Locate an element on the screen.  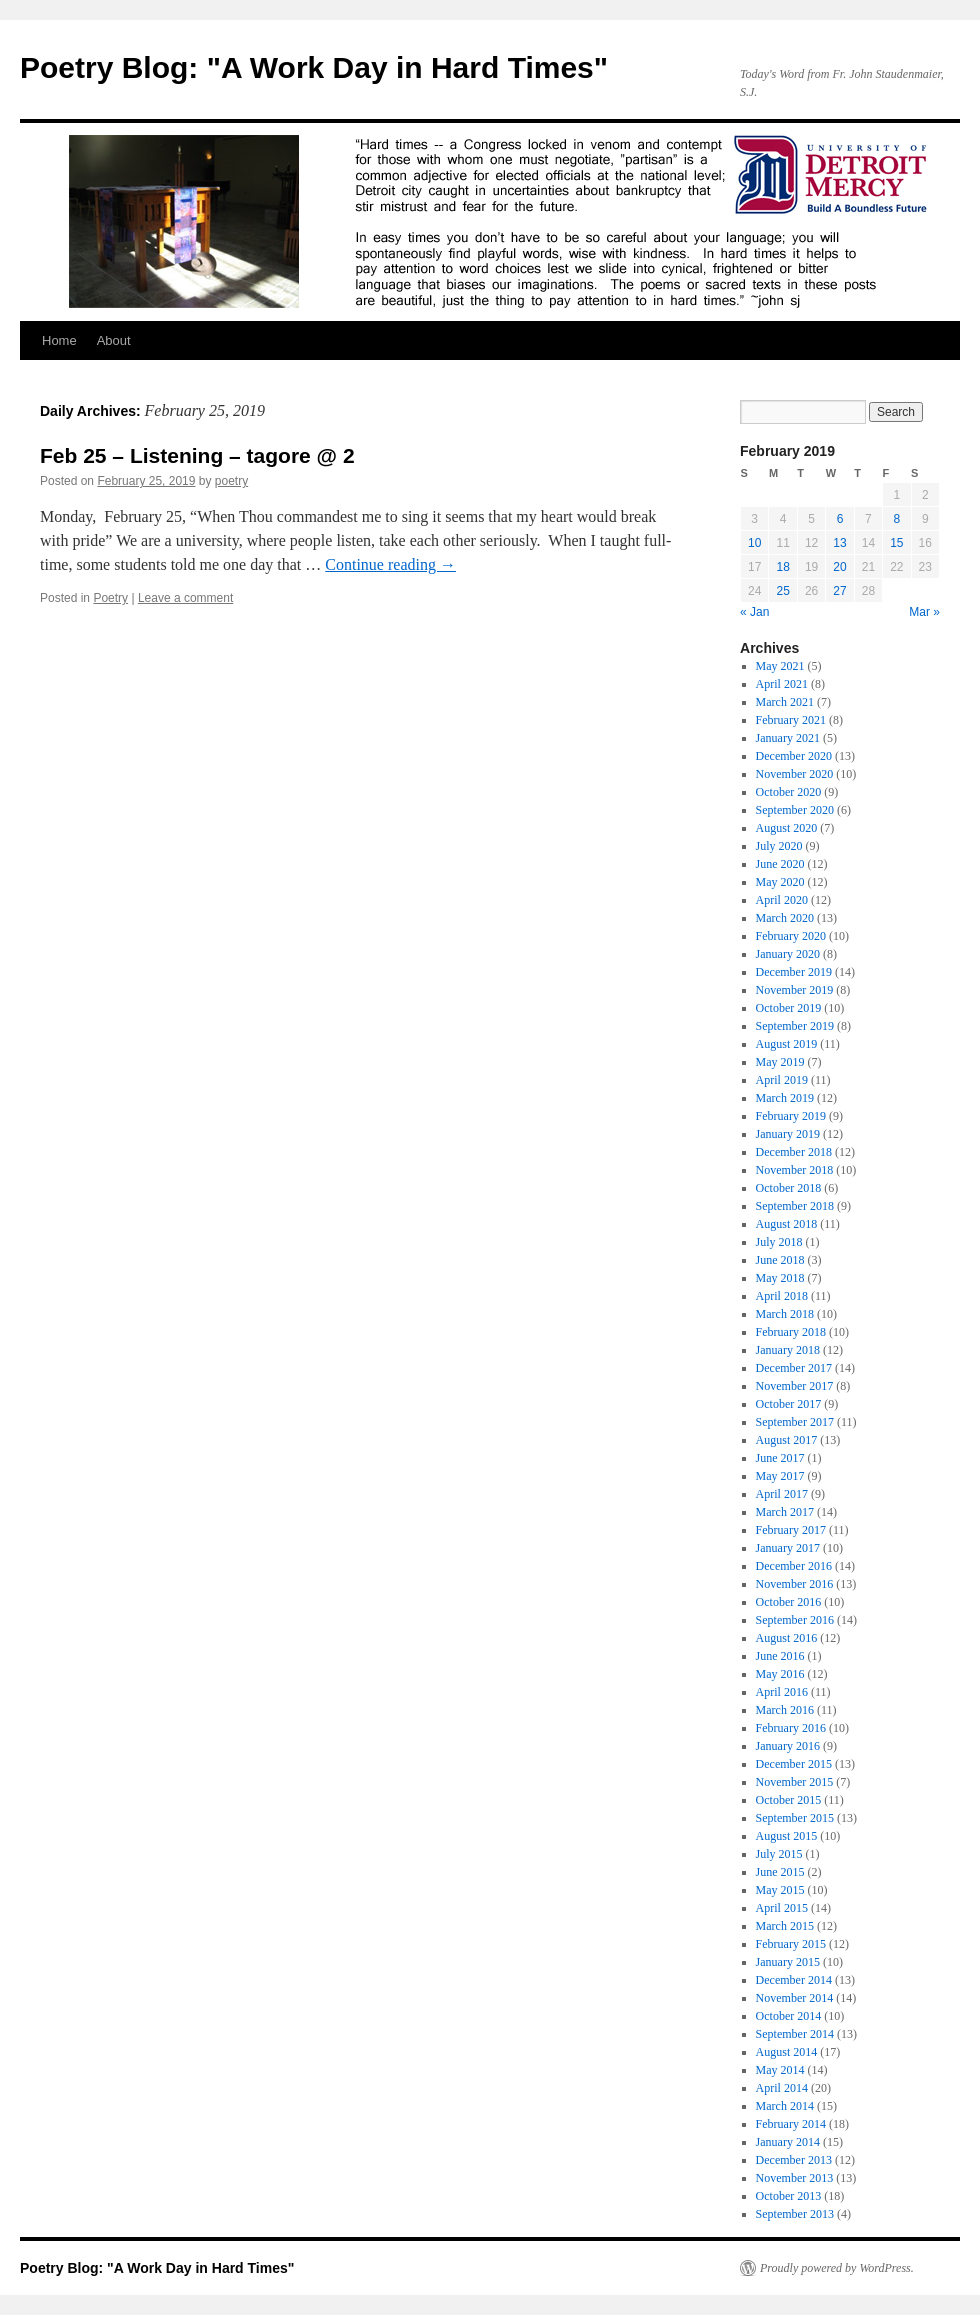
November 2013 is located at coordinates (795, 2178).